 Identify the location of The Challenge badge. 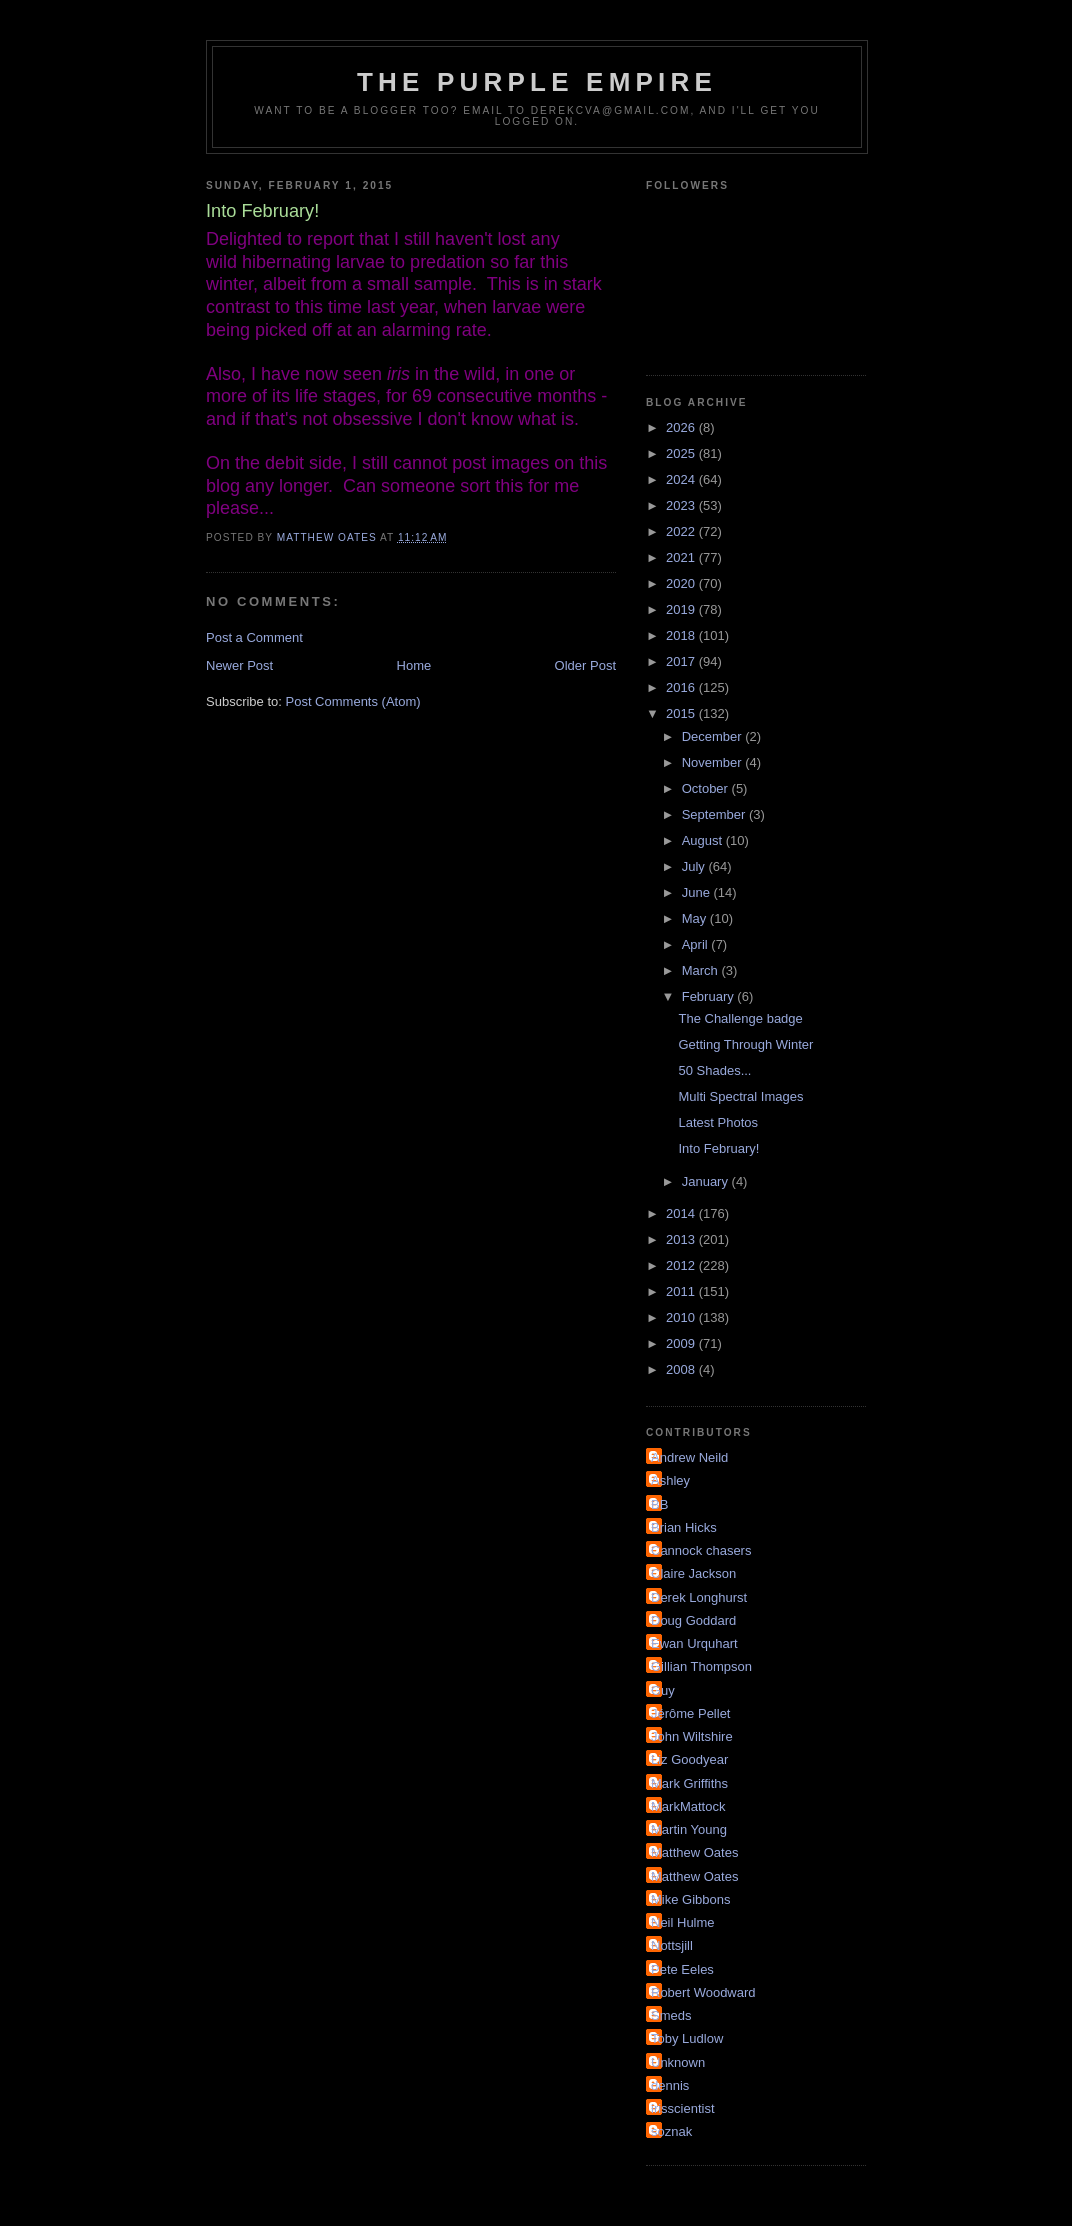
(740, 1018).